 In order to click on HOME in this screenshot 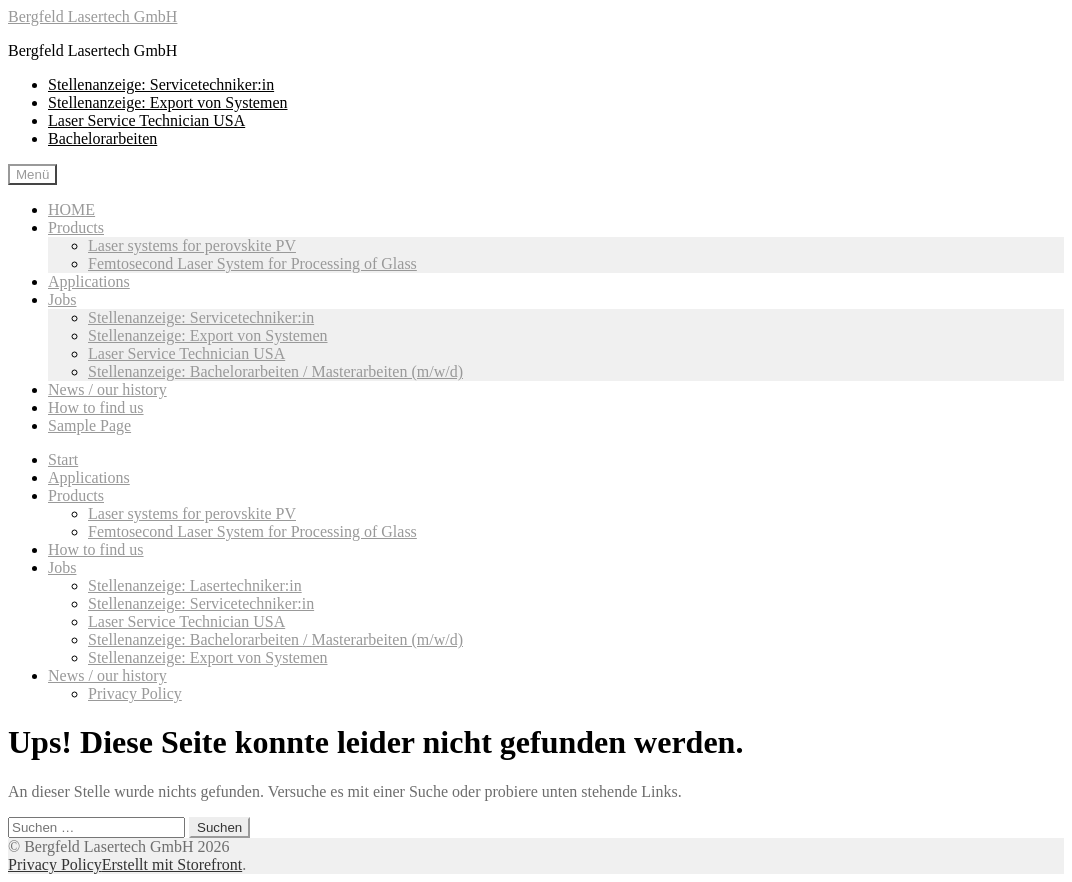, I will do `click(71, 209)`.